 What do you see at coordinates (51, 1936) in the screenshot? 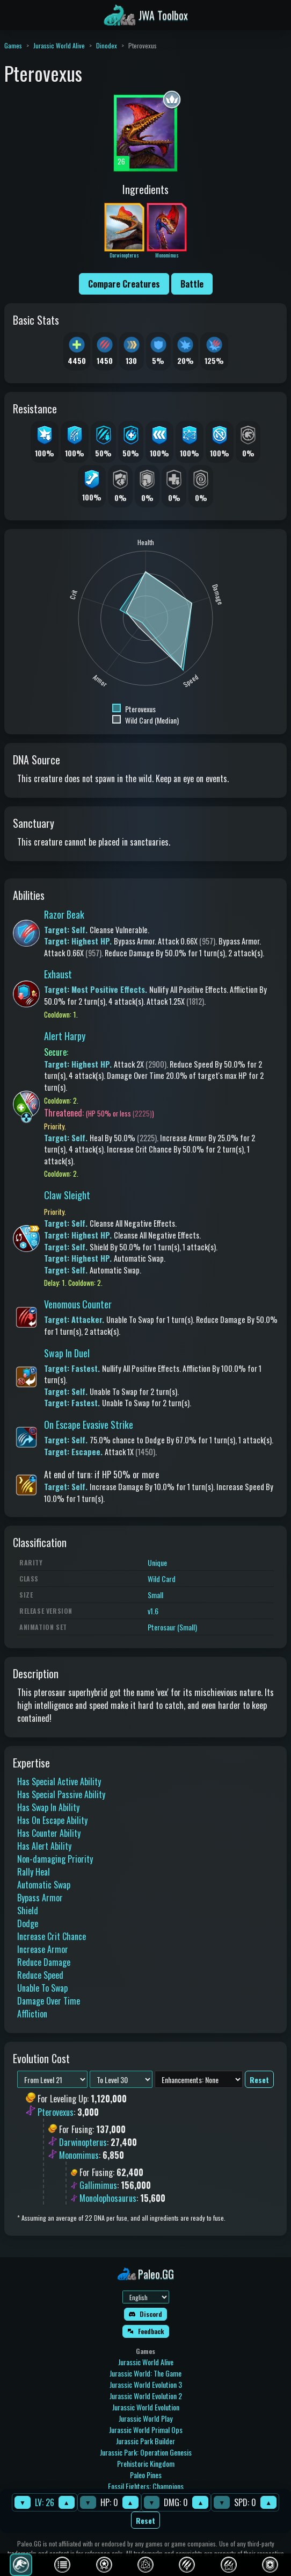
I see `Increase Crit Chance` at bounding box center [51, 1936].